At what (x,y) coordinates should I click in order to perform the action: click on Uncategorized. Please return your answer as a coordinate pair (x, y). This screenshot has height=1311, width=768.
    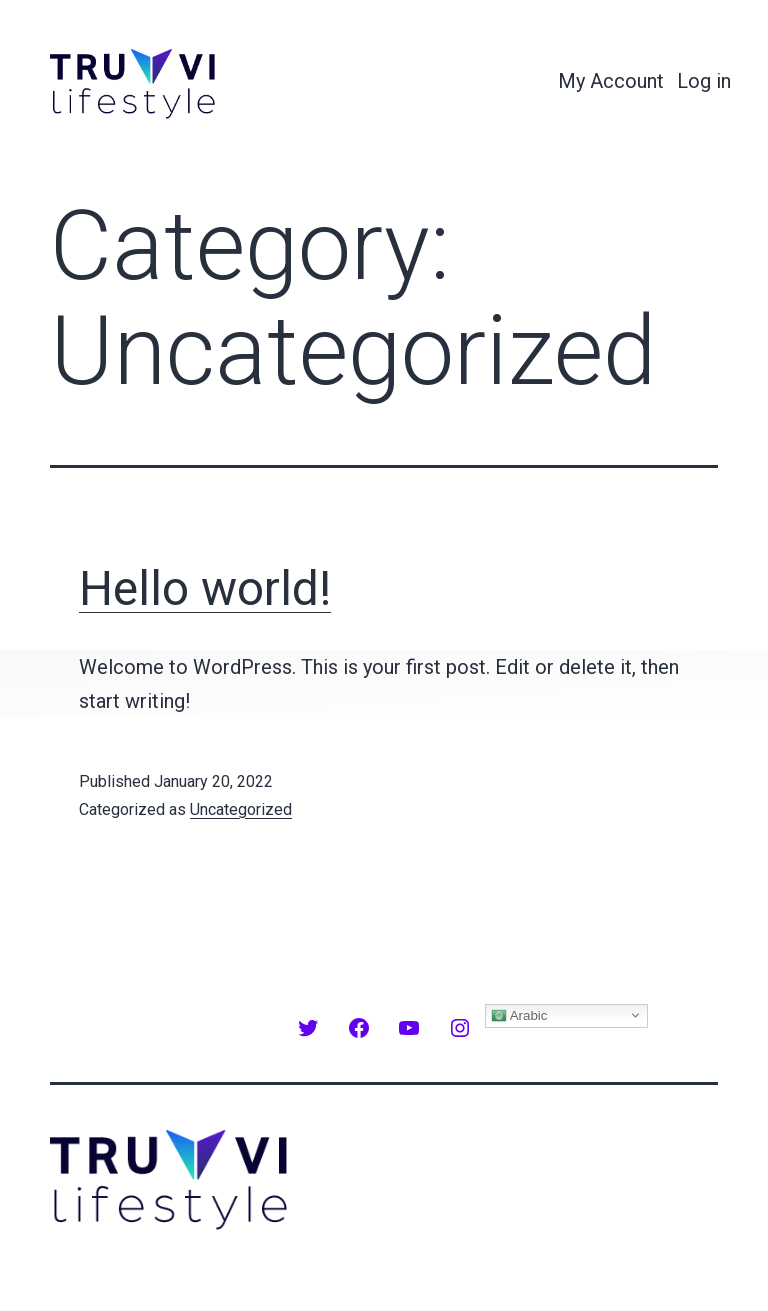
    Looking at the image, I should click on (241, 809).